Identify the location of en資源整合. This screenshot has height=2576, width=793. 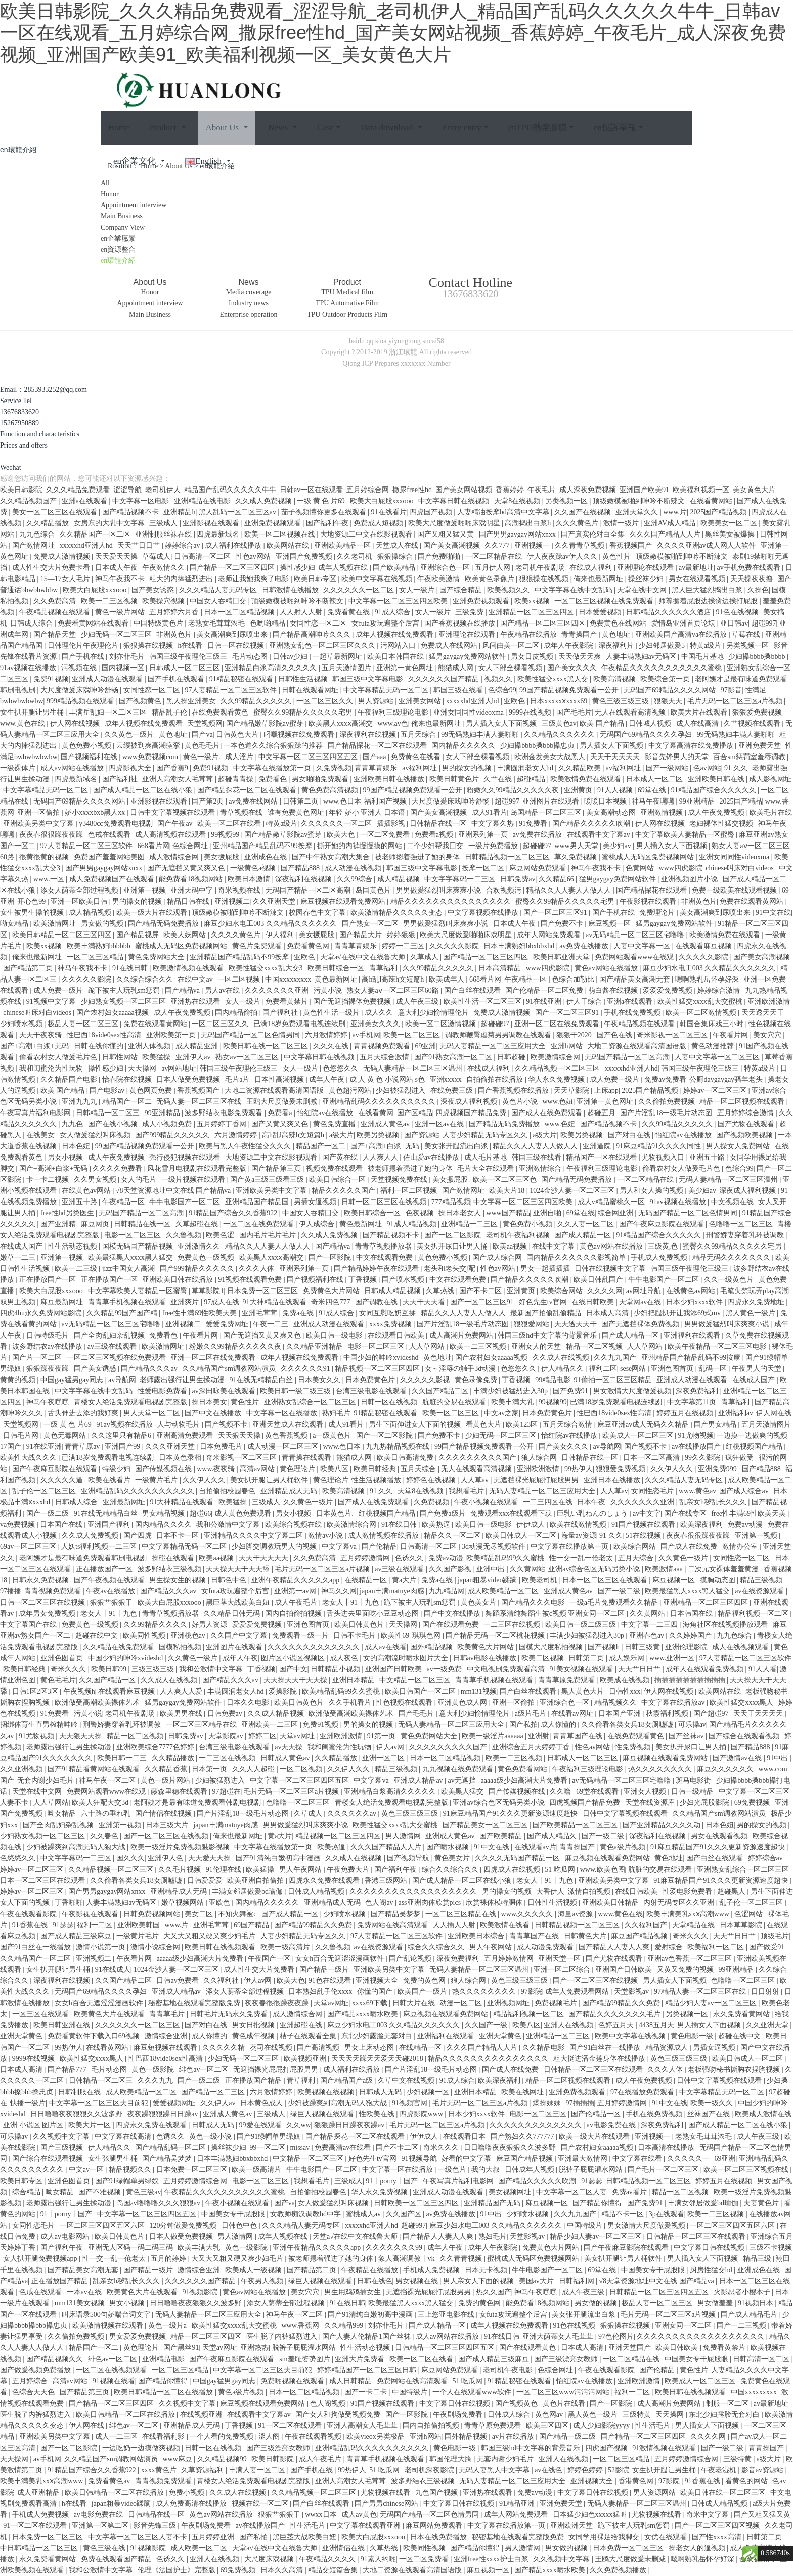
(118, 249).